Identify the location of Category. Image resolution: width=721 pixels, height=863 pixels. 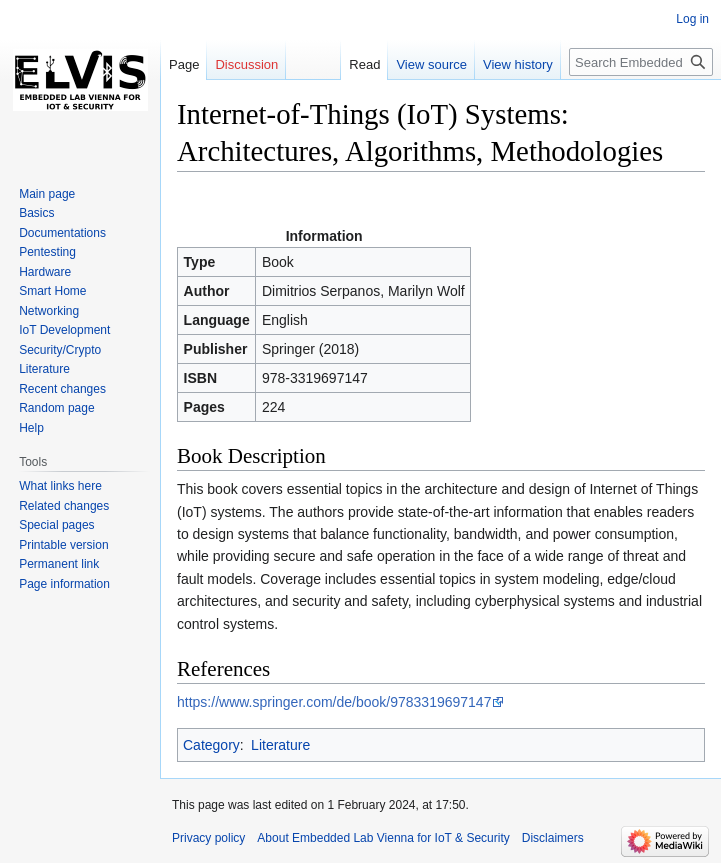
(211, 745).